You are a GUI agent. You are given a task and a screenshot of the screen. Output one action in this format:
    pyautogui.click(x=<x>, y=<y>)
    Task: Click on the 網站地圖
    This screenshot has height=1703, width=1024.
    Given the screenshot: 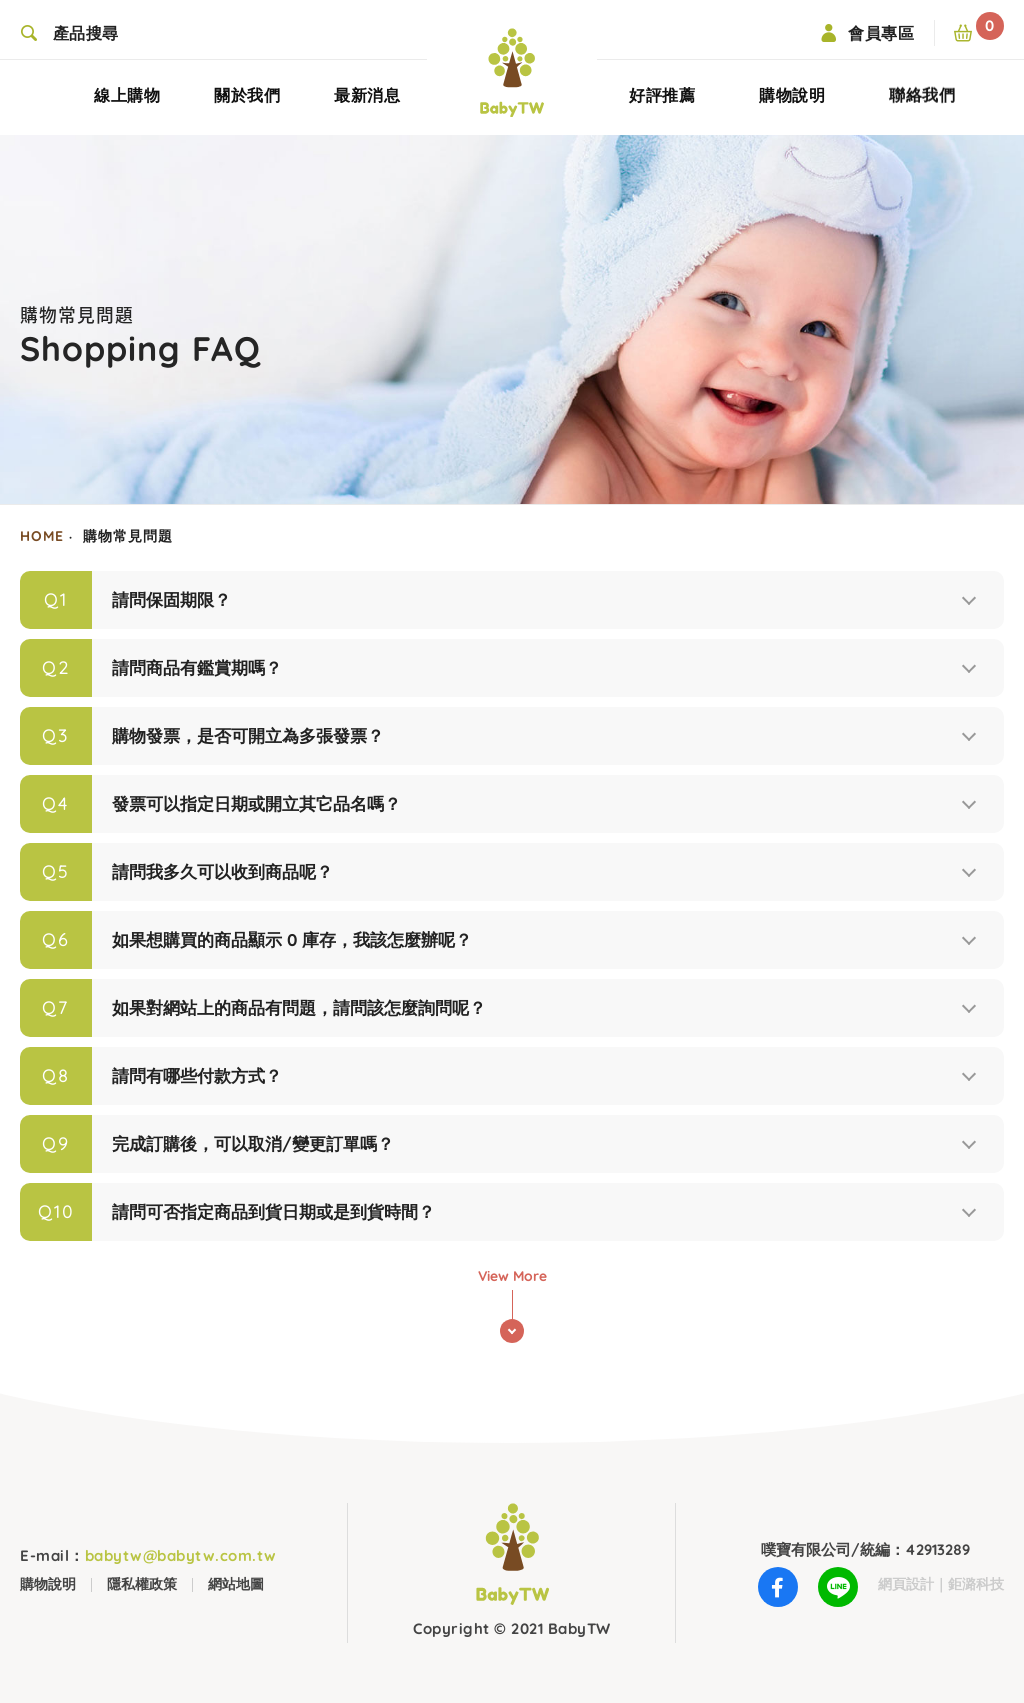 What is the action you would take?
    pyautogui.click(x=236, y=1584)
    